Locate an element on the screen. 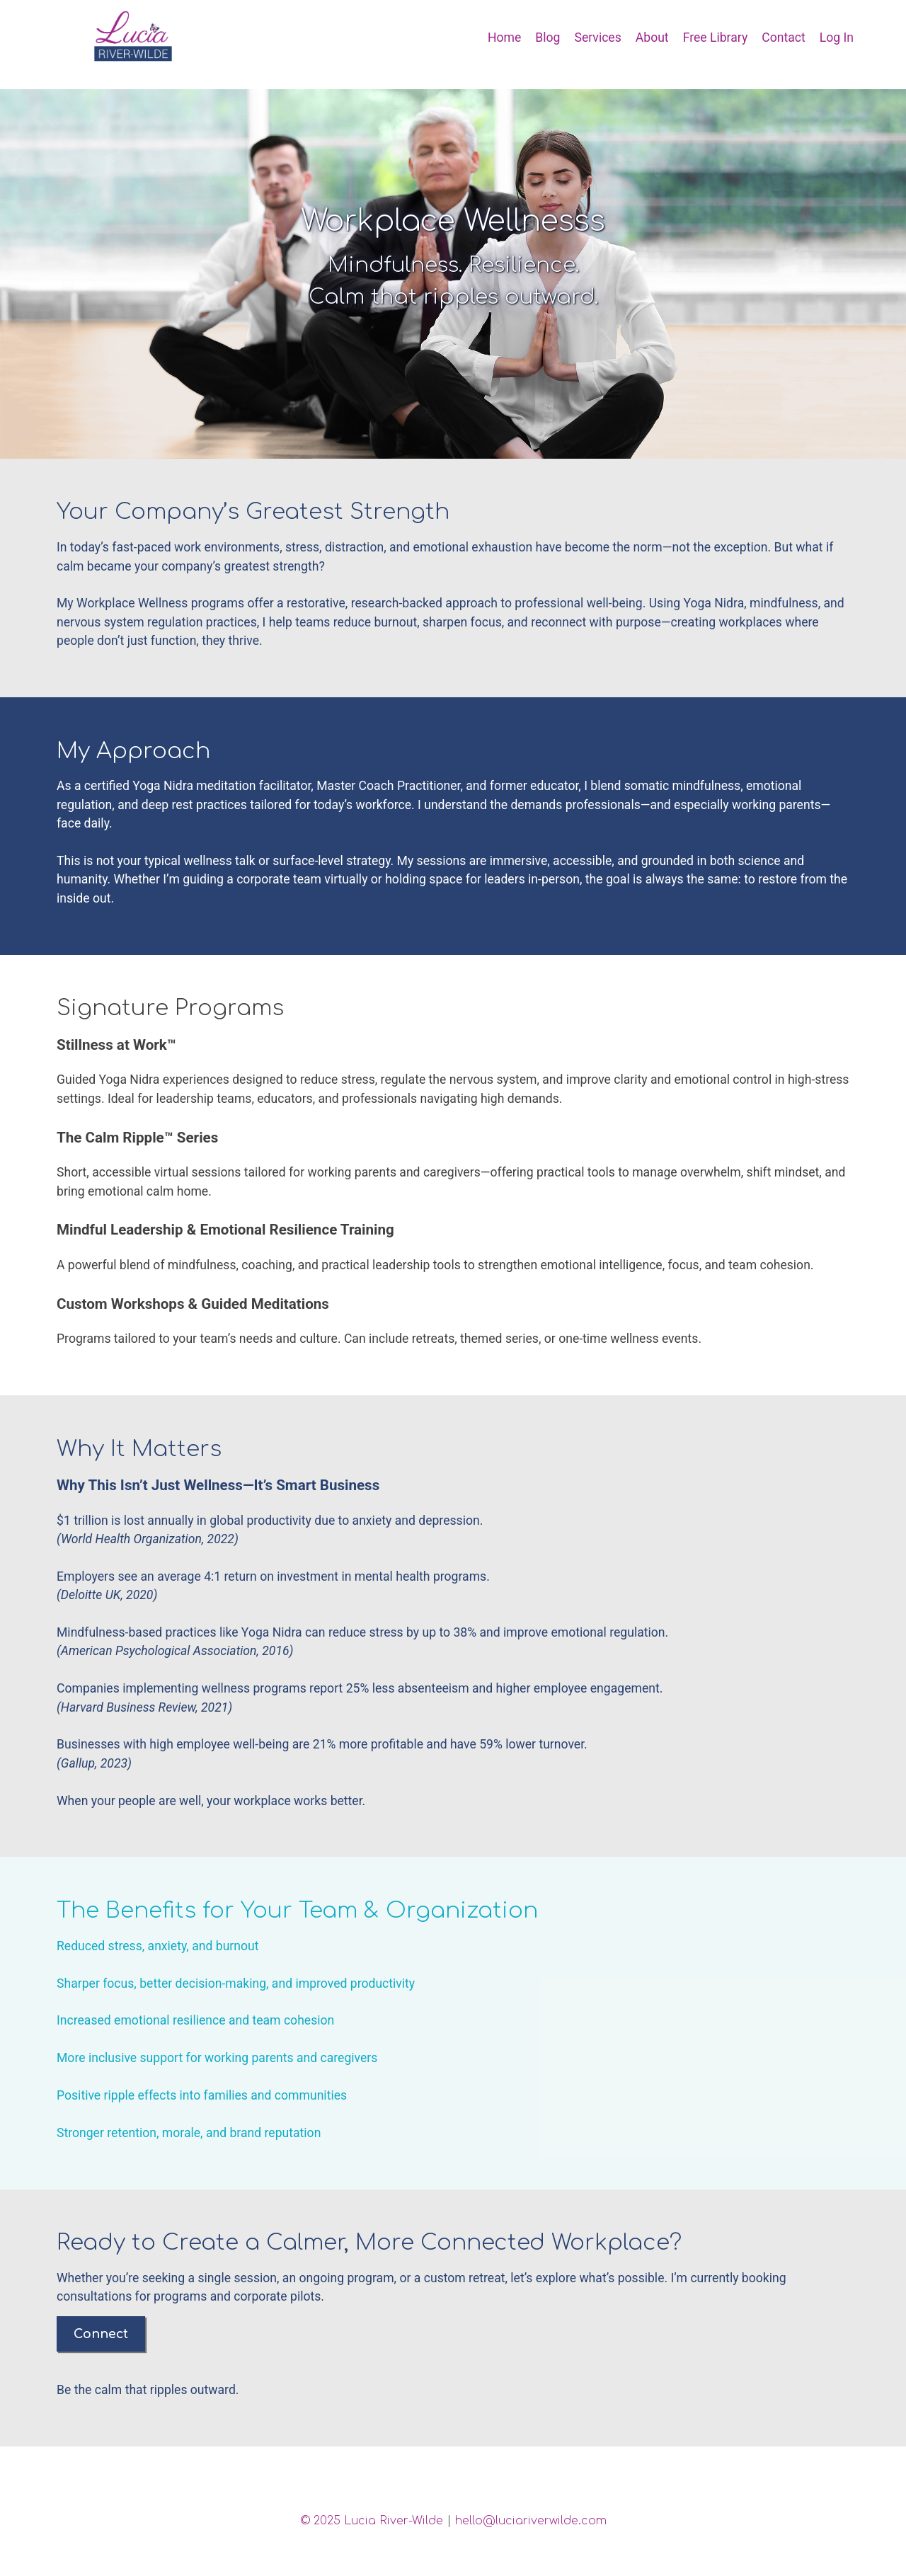 Image resolution: width=906 pixels, height=2576 pixels. Log In is located at coordinates (837, 37).